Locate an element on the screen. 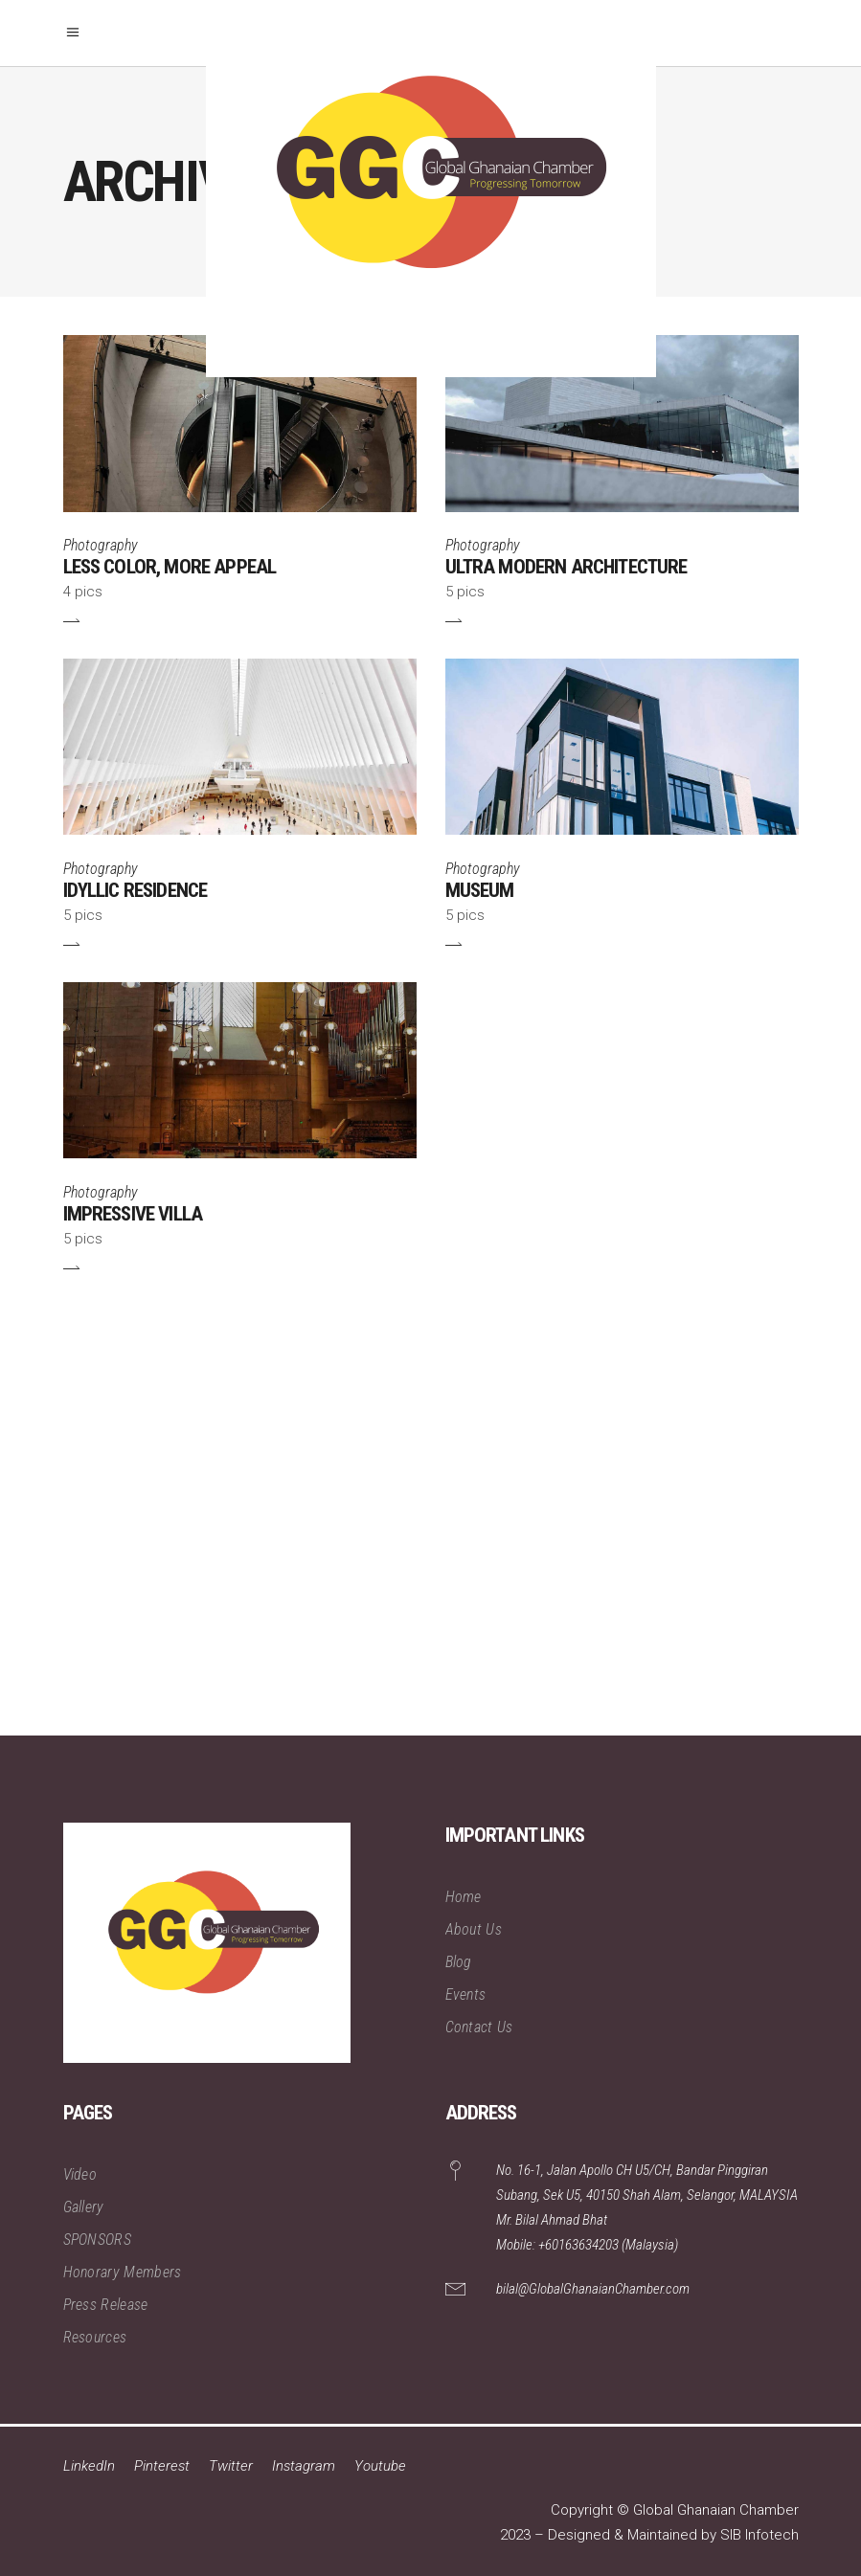 The height and width of the screenshot is (2576, 861). Photography is located at coordinates (100, 545).